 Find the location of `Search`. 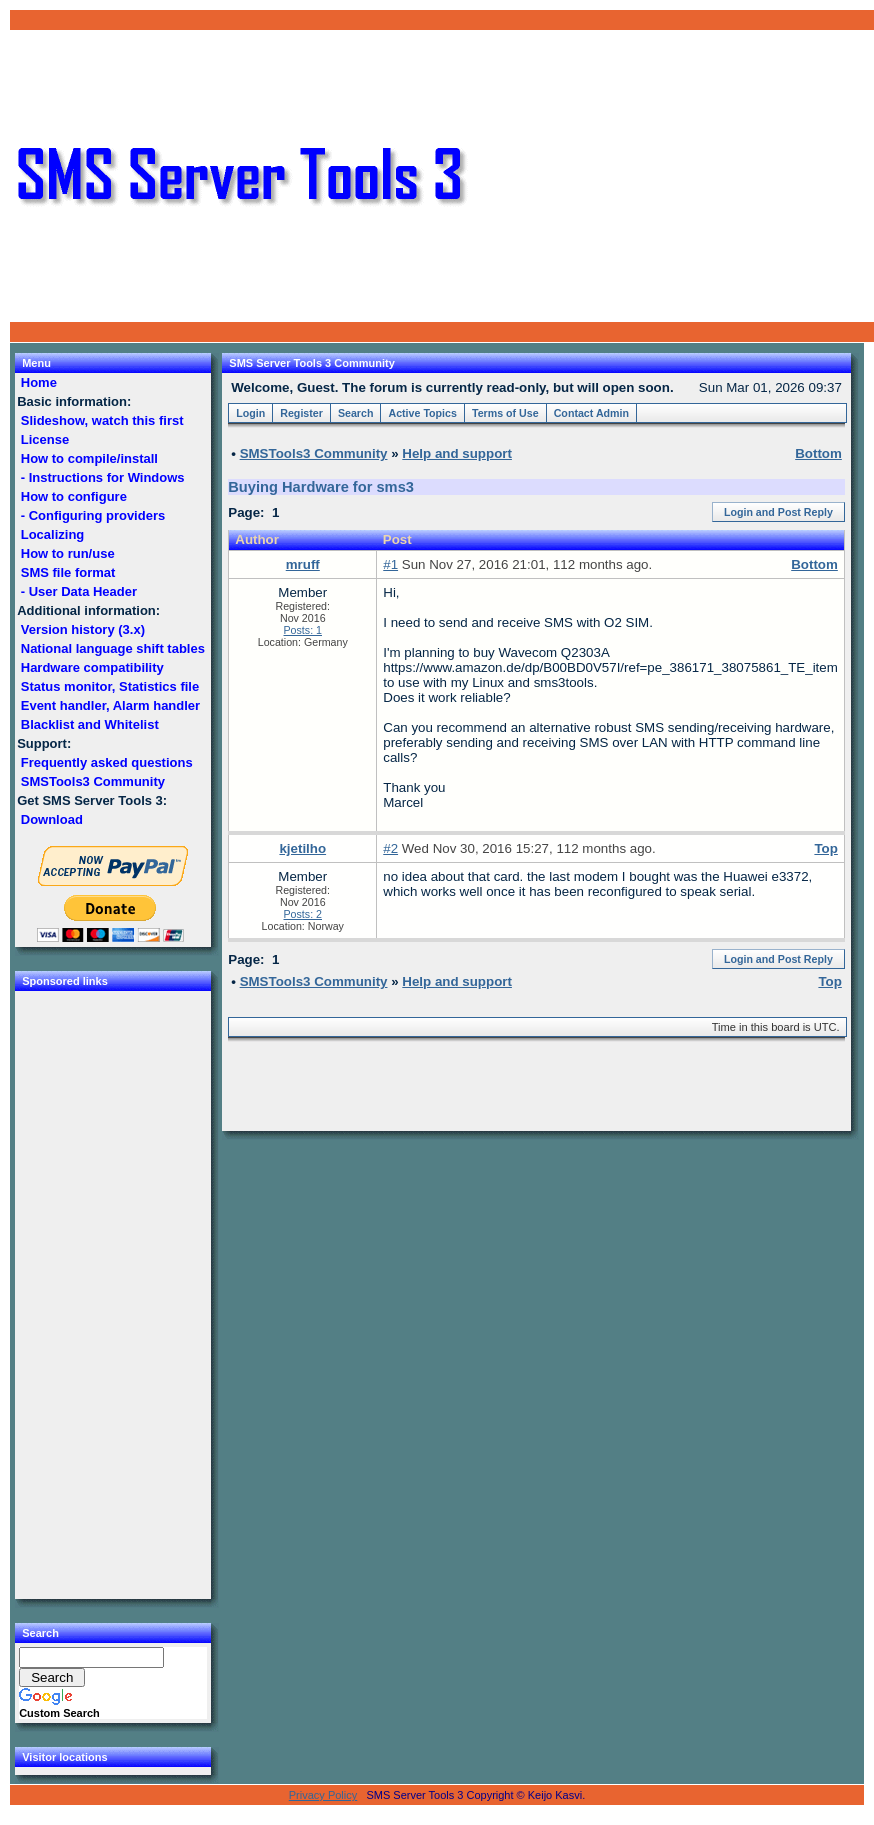

Search is located at coordinates (356, 413).